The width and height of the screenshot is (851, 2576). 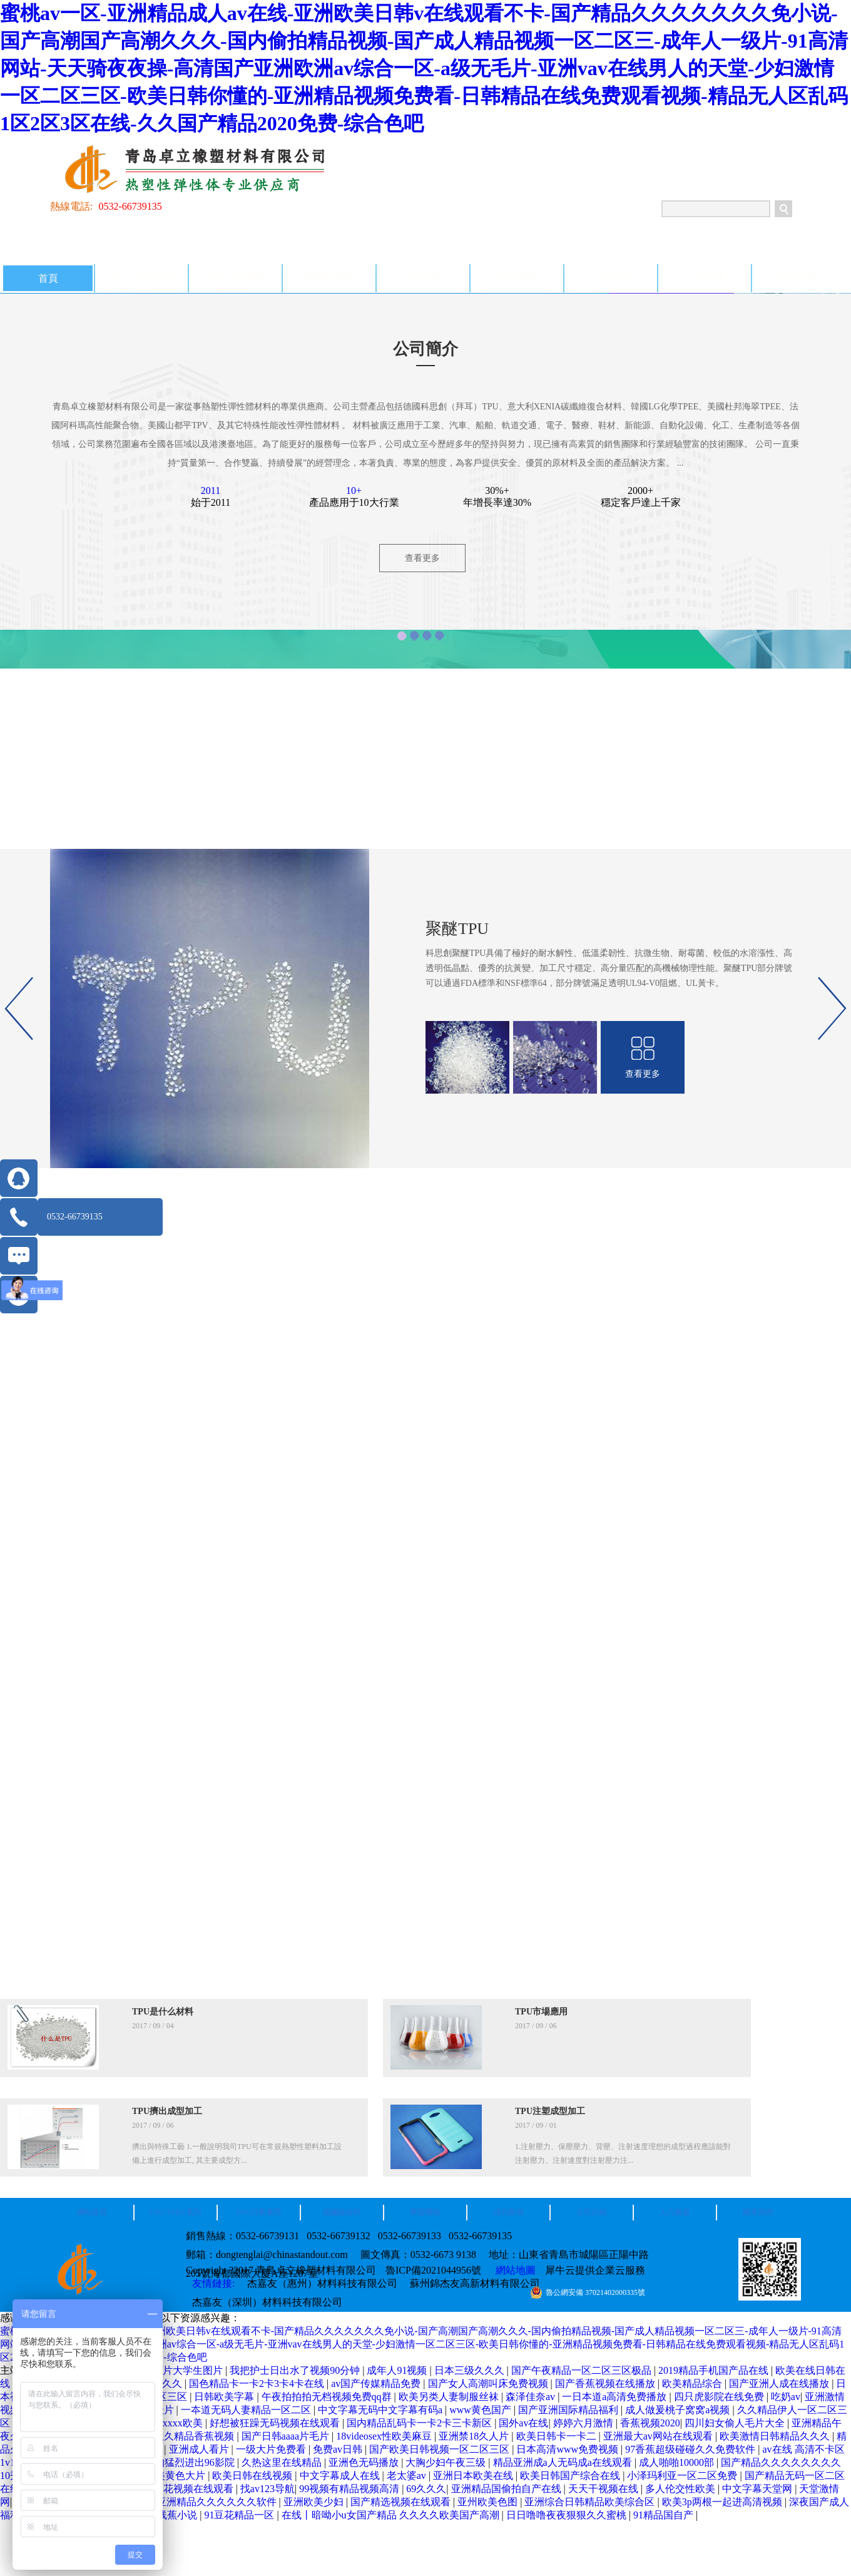 I want to click on 四川妇女偷人毛片大全, so click(x=736, y=2423).